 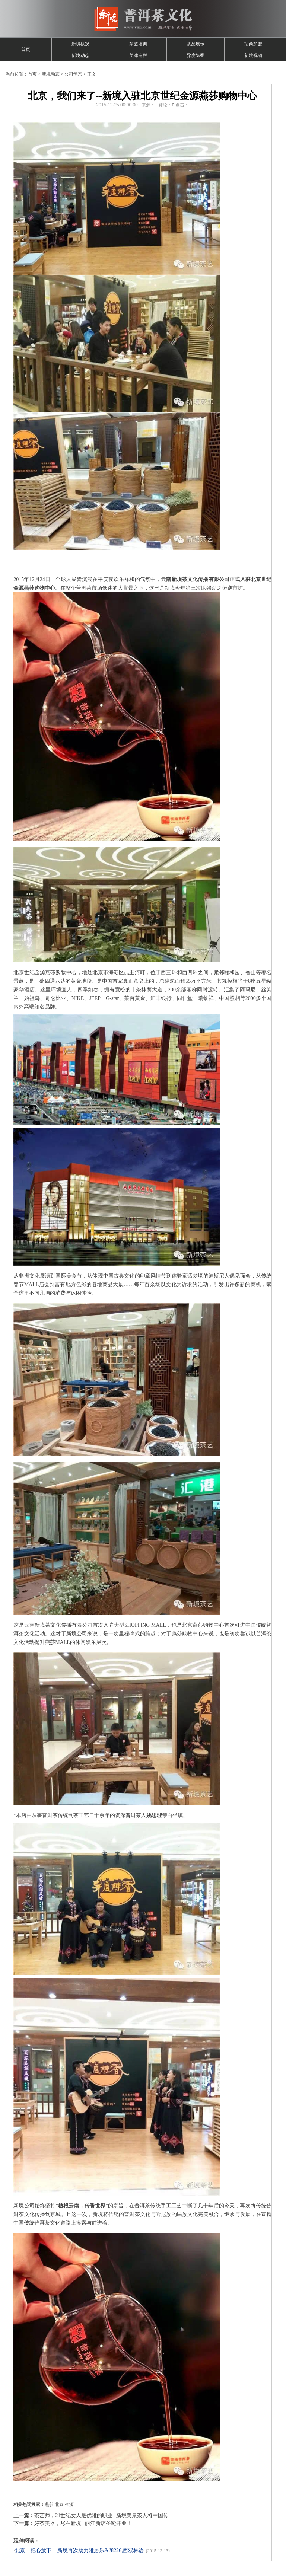 What do you see at coordinates (25, 49) in the screenshot?
I see `首页` at bounding box center [25, 49].